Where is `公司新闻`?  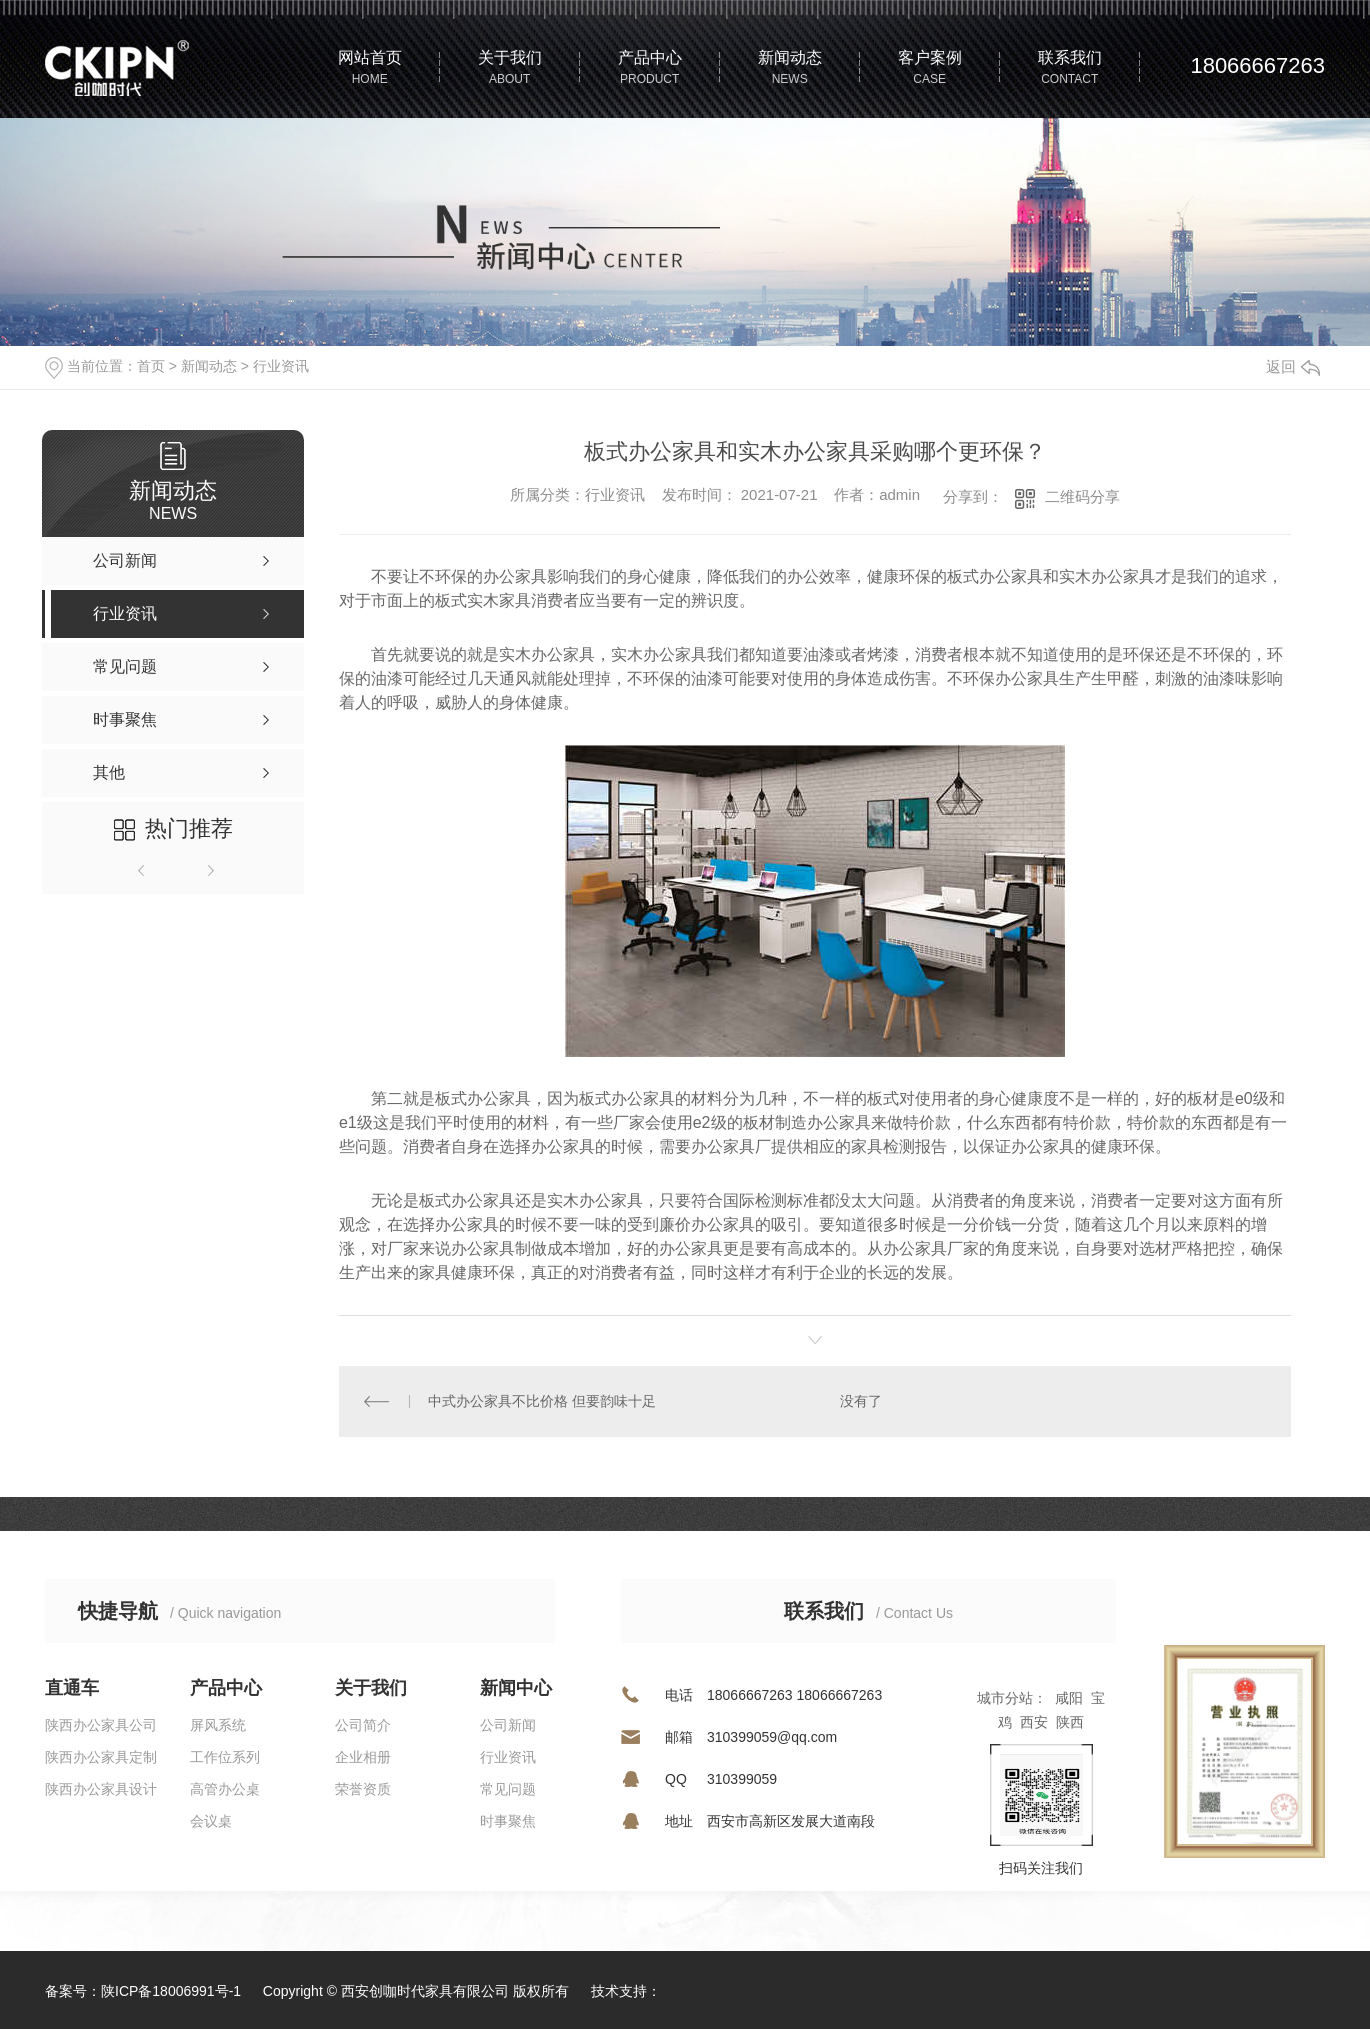
公司新闻 is located at coordinates (508, 1725).